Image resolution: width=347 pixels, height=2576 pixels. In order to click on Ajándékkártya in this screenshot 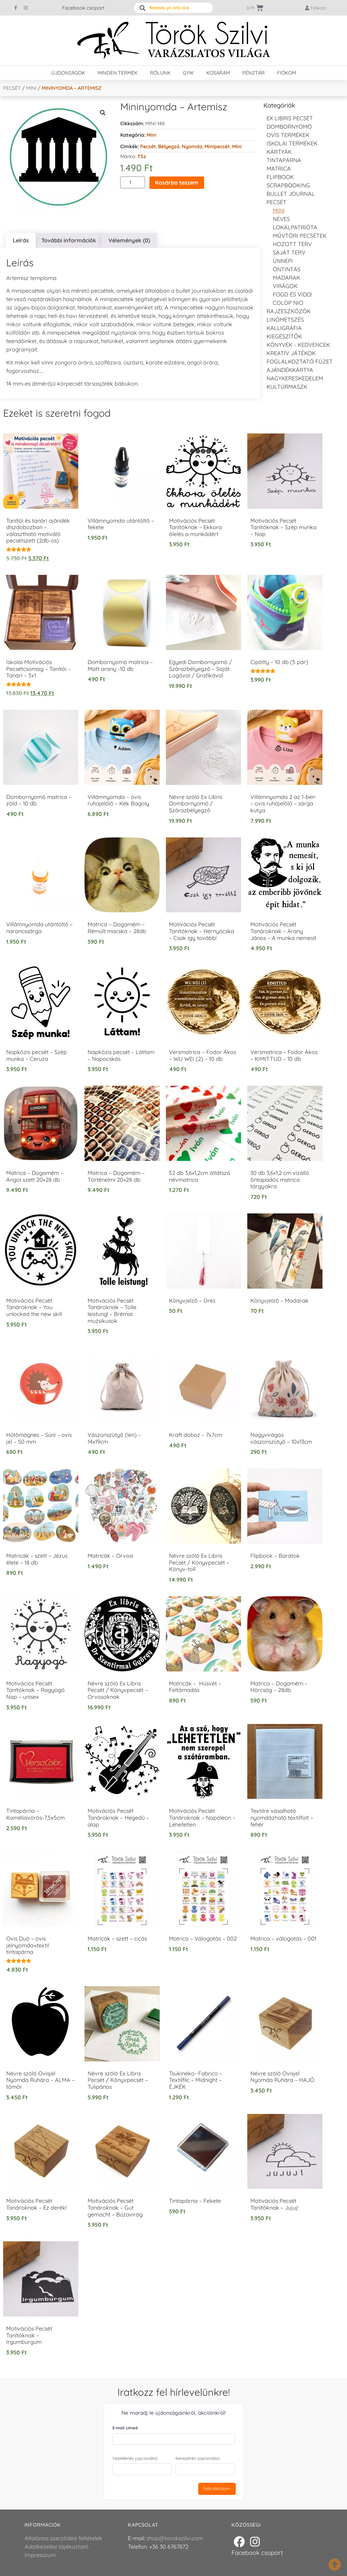, I will do `click(290, 370)`.